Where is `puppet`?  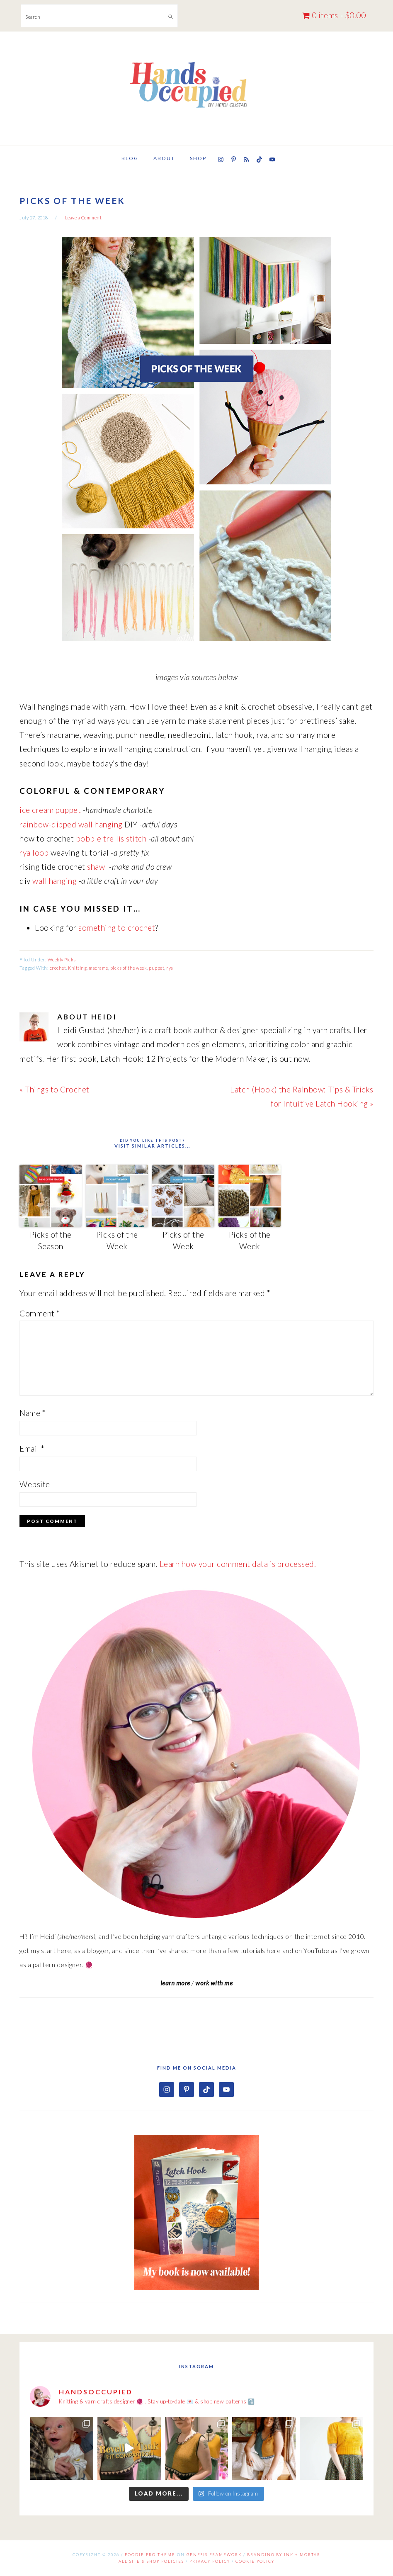
puppet is located at coordinates (156, 968).